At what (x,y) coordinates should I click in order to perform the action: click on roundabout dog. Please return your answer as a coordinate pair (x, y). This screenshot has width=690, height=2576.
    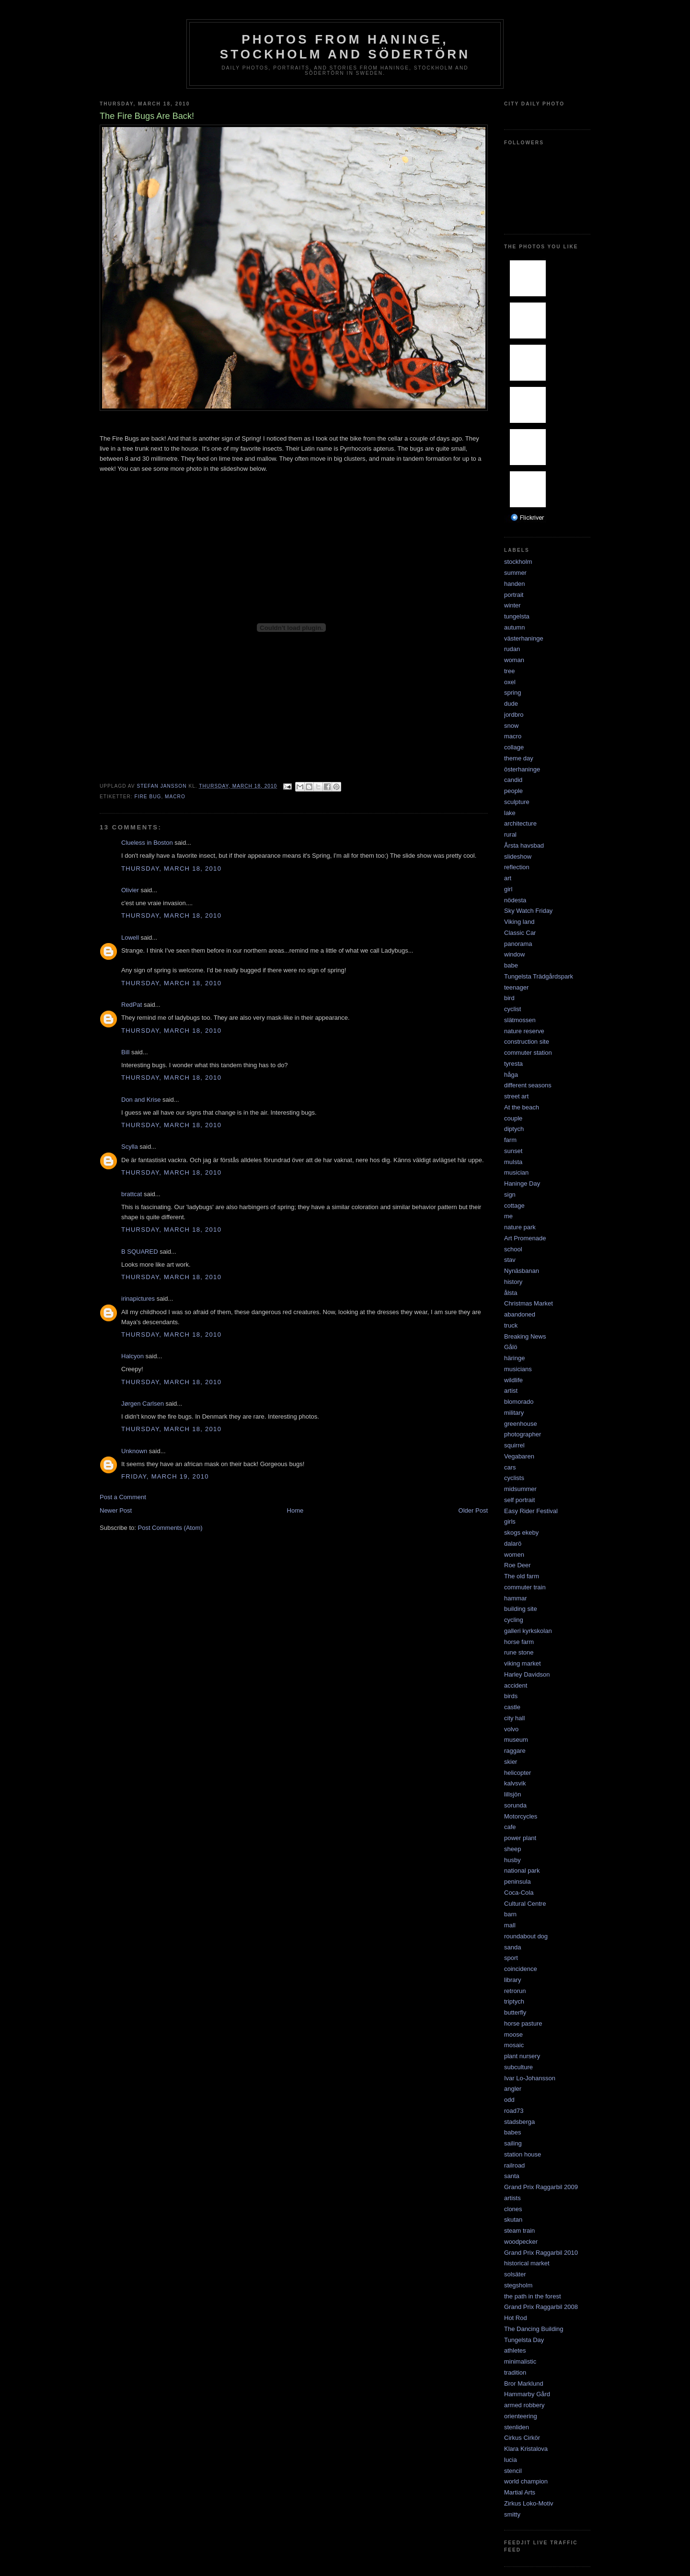
    Looking at the image, I should click on (526, 1936).